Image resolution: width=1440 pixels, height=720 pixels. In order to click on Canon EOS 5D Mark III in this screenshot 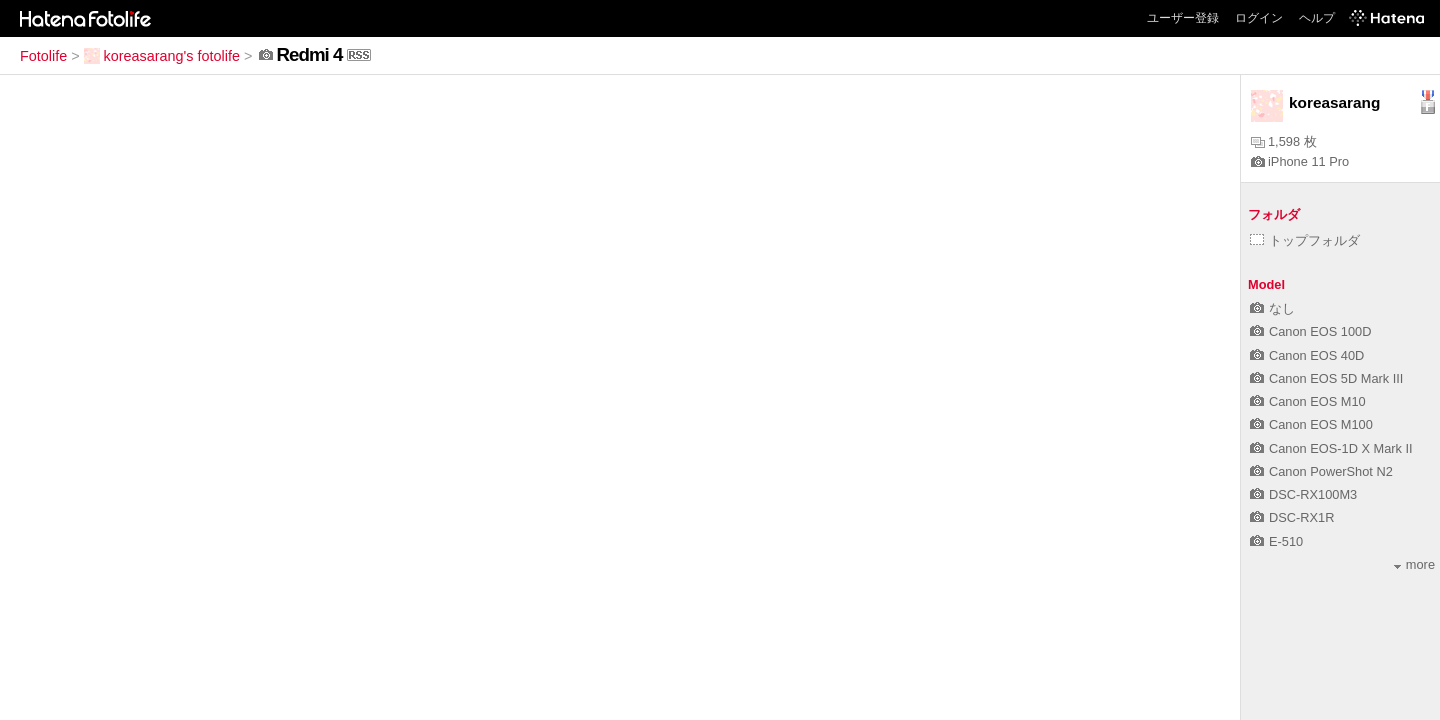, I will do `click(1326, 378)`.